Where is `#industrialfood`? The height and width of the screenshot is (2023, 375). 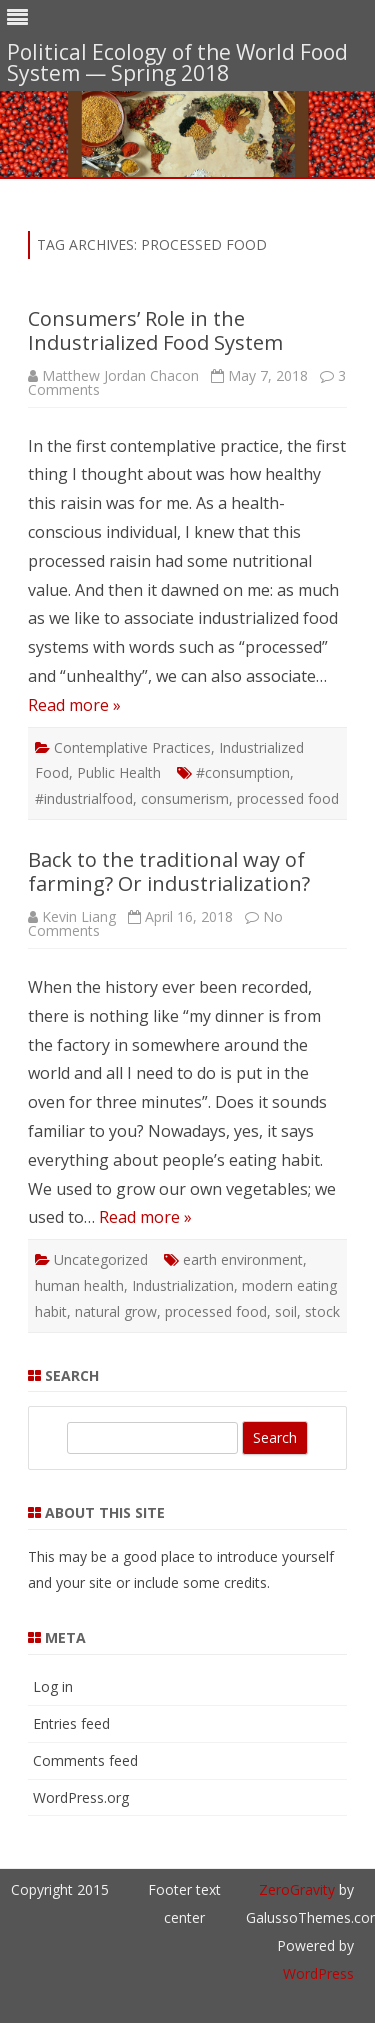 #industrialfood is located at coordinates (84, 798).